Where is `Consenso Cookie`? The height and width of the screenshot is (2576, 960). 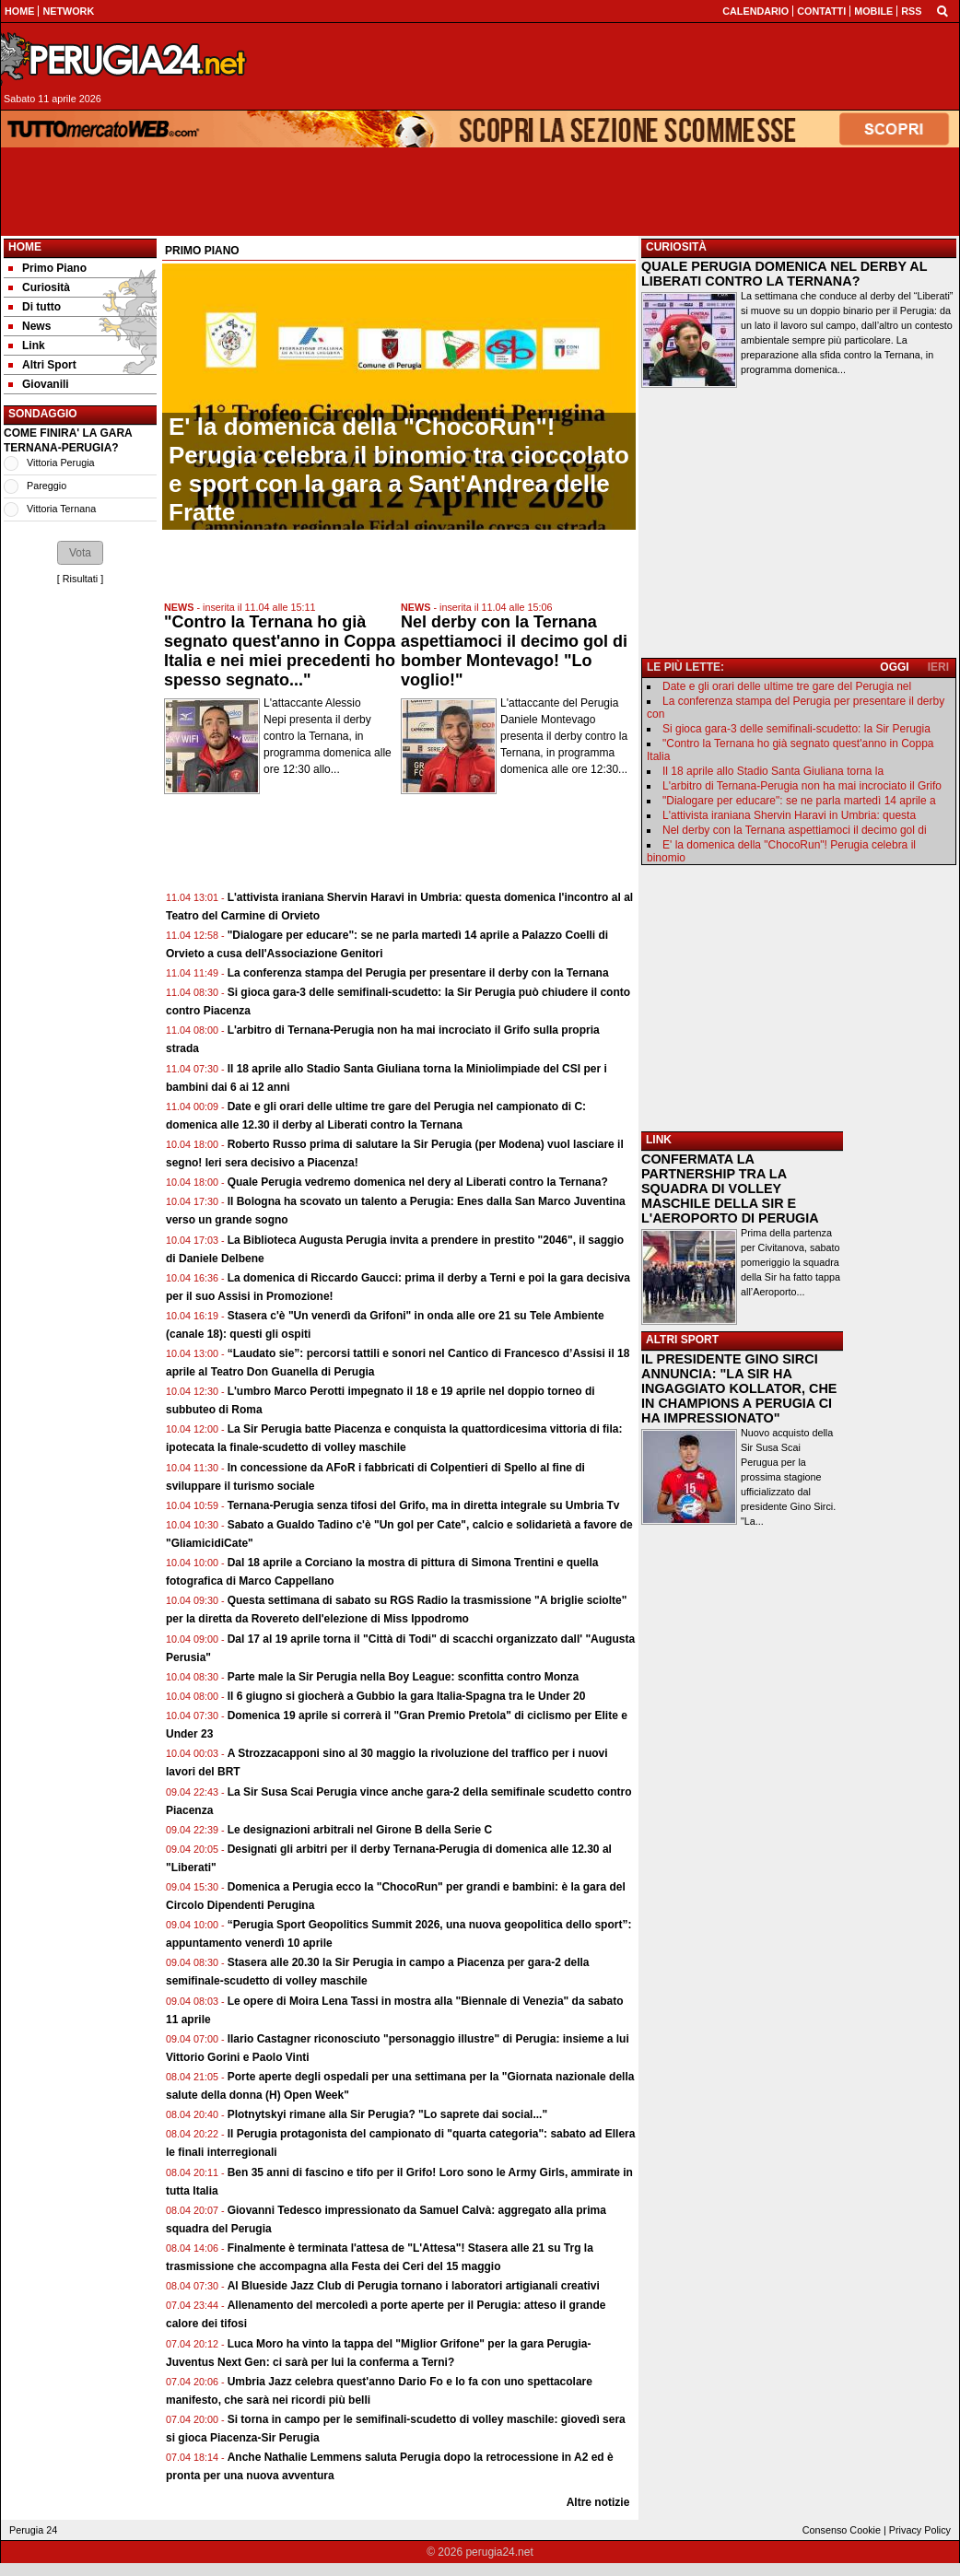 Consenso Cookie is located at coordinates (841, 2529).